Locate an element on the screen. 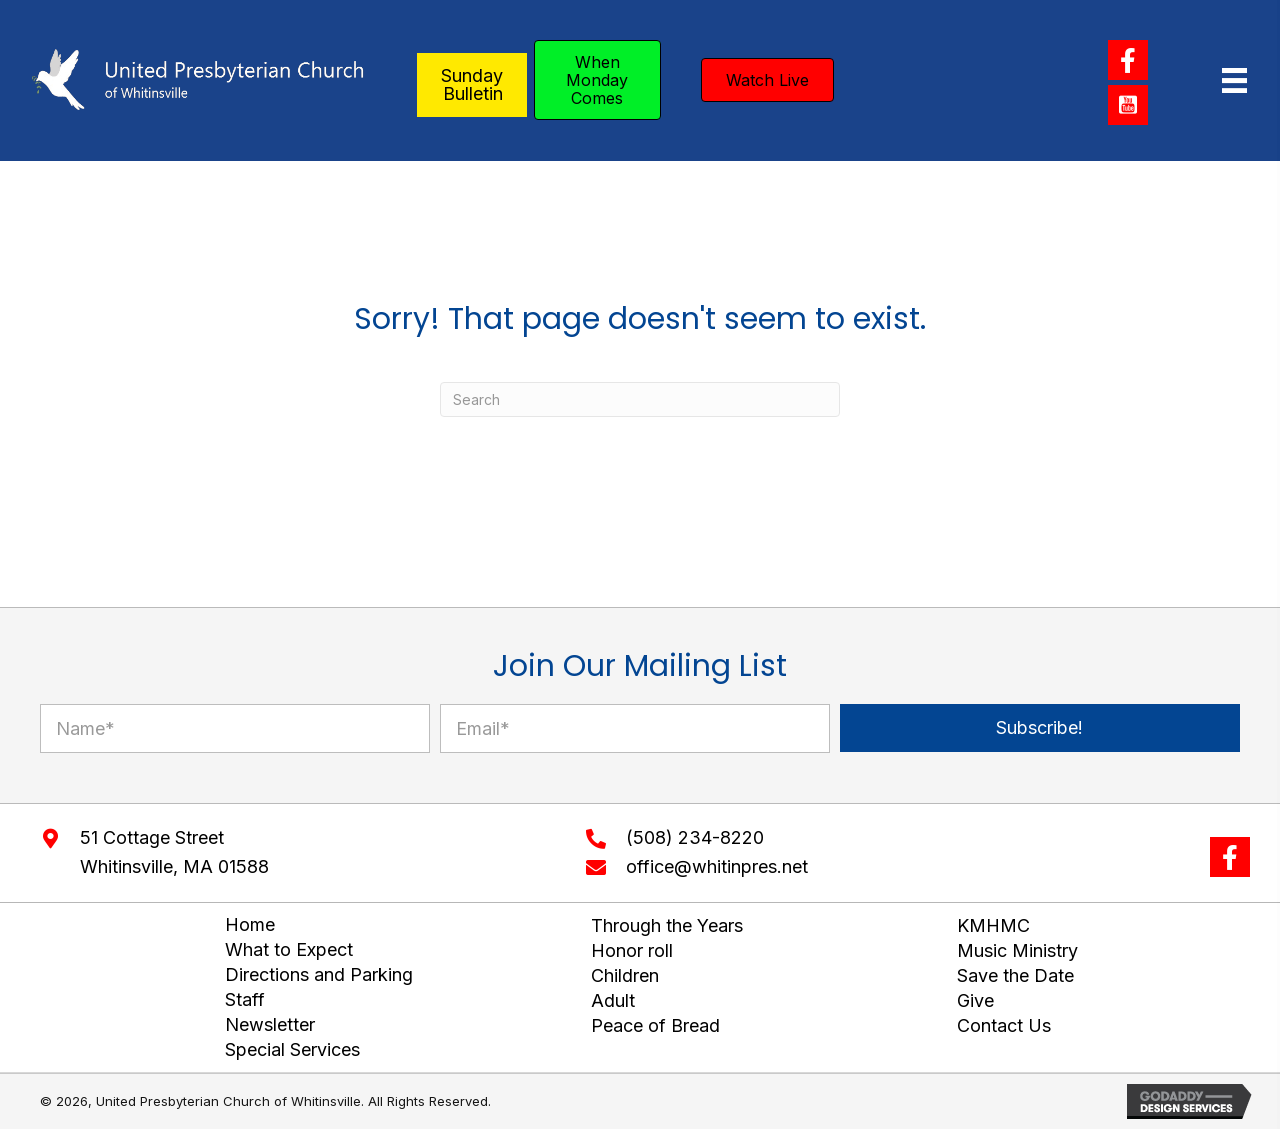 Image resolution: width=1280 pixels, height=1129 pixels. [Search] is located at coordinates (640, 399).